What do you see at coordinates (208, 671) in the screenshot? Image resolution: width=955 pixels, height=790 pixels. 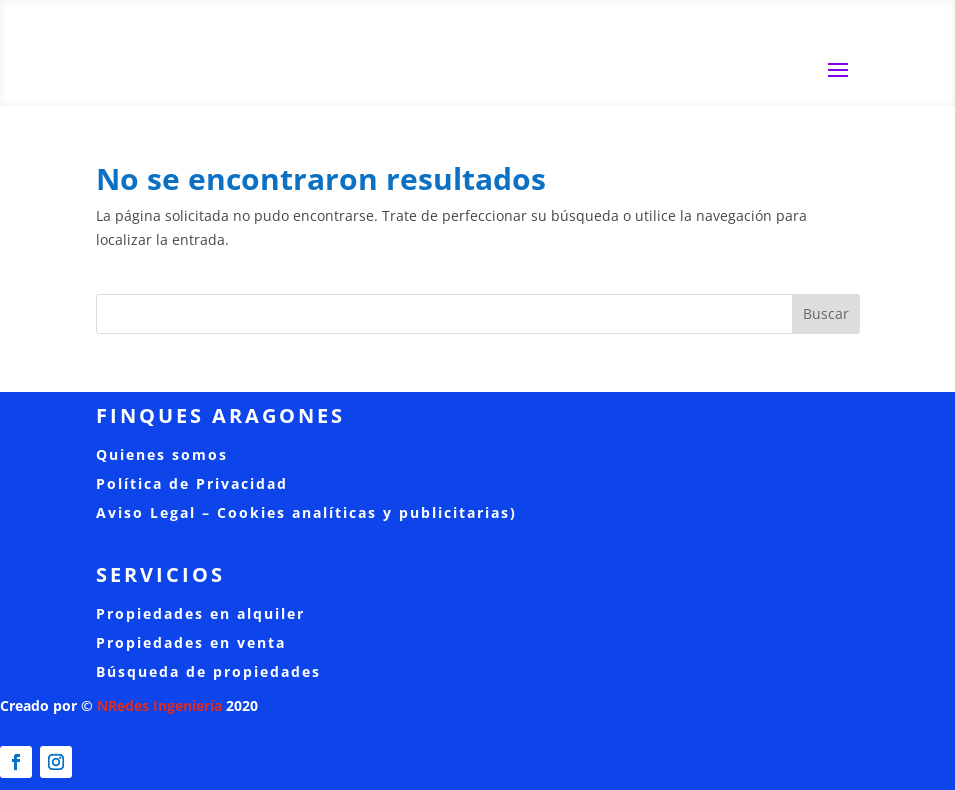 I see `Búsqueda de propiedades` at bounding box center [208, 671].